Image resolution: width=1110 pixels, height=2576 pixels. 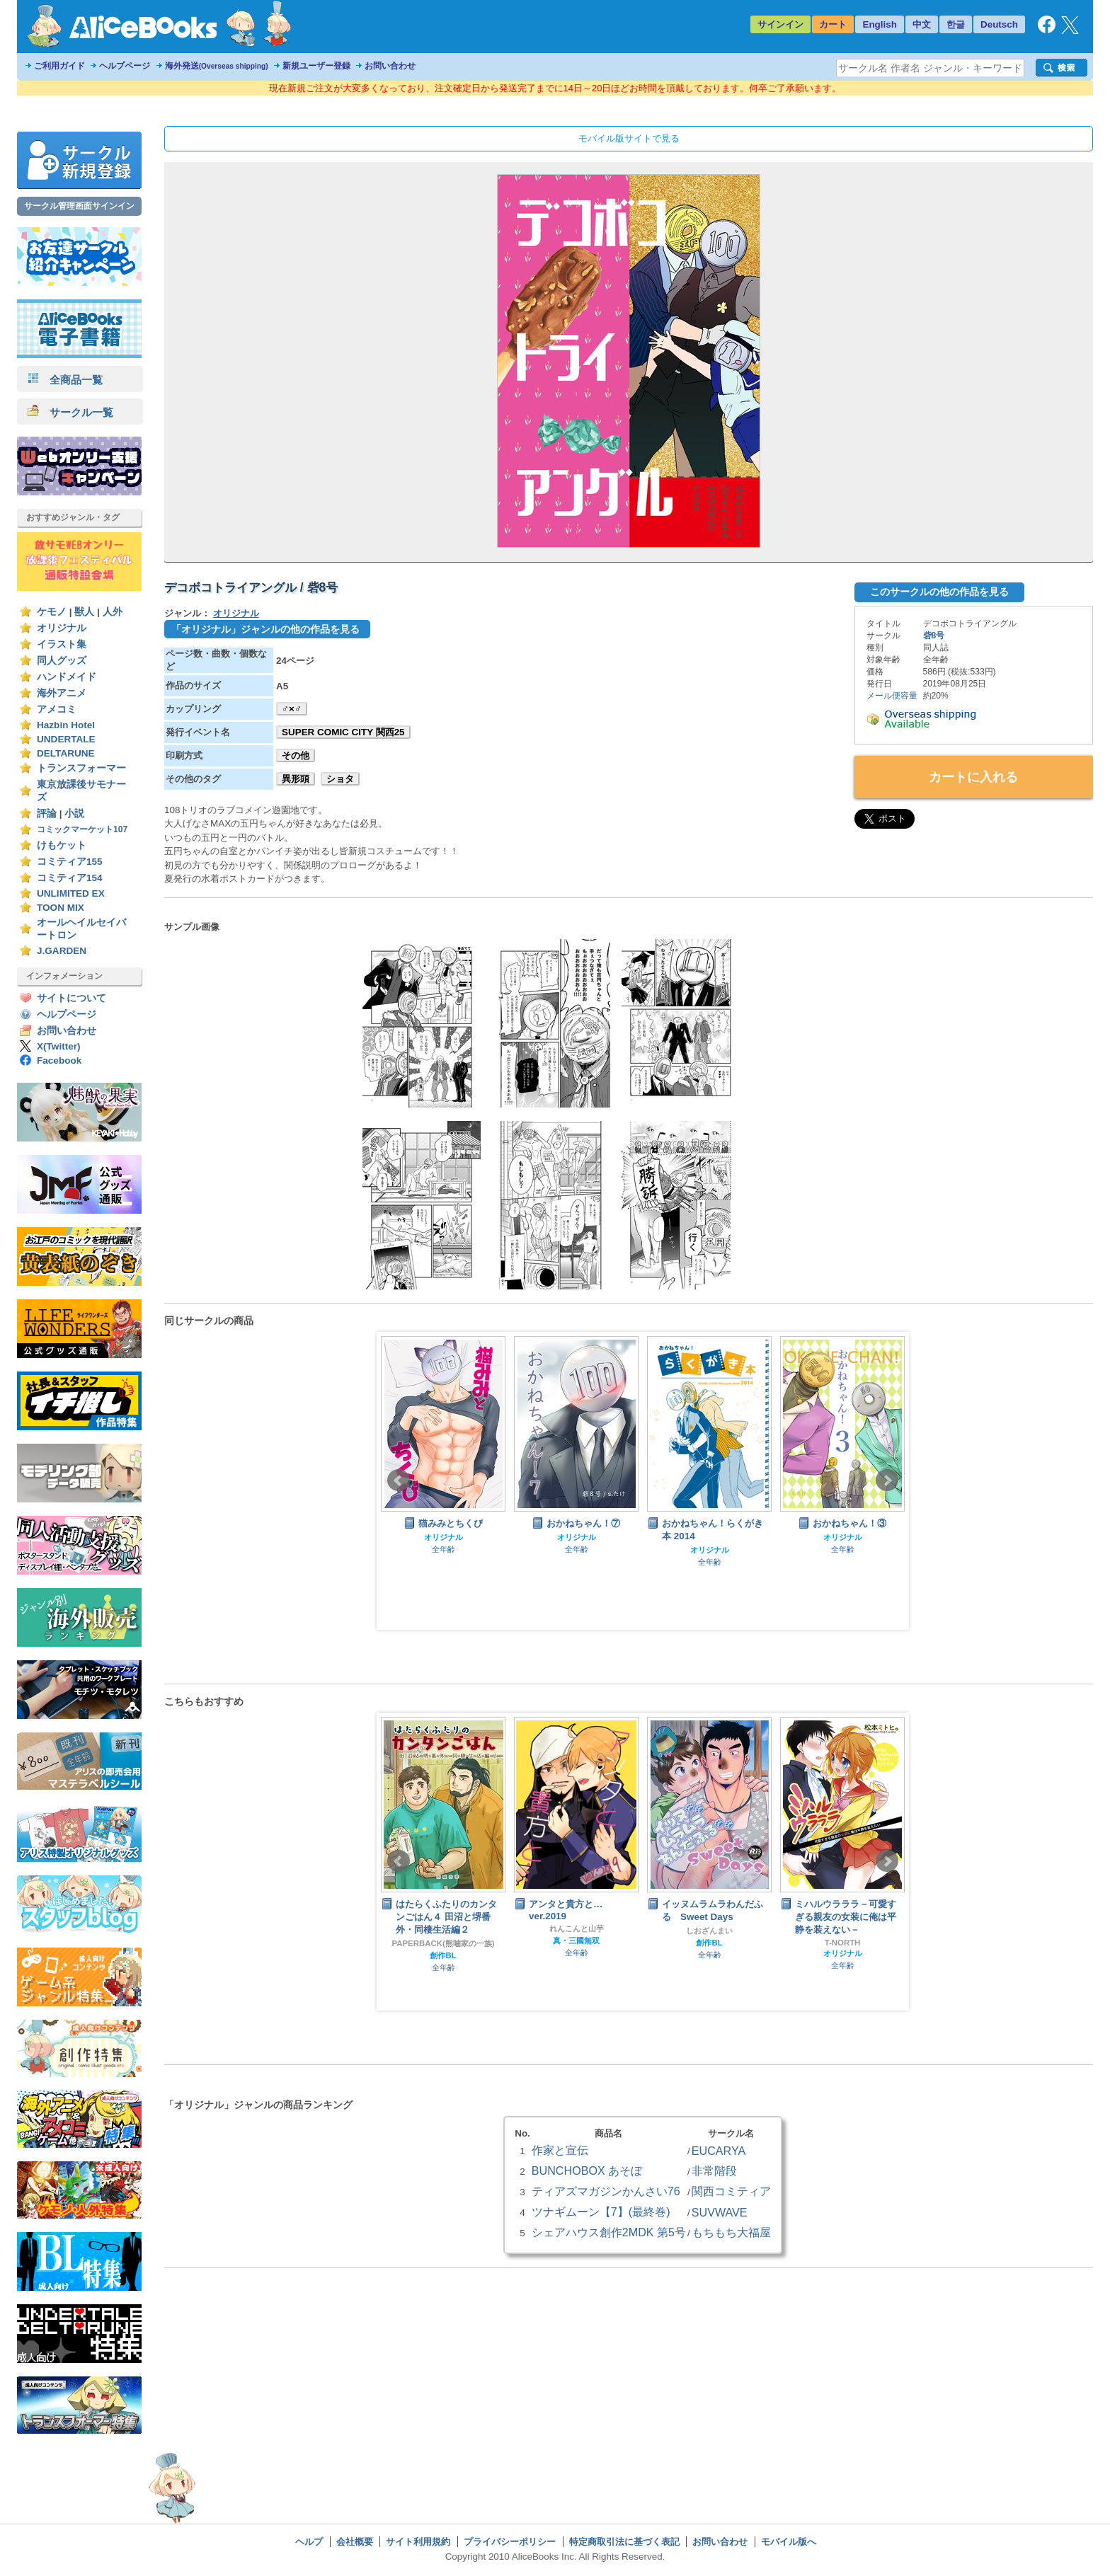 What do you see at coordinates (720, 2212) in the screenshot?
I see `SUVWAVE` at bounding box center [720, 2212].